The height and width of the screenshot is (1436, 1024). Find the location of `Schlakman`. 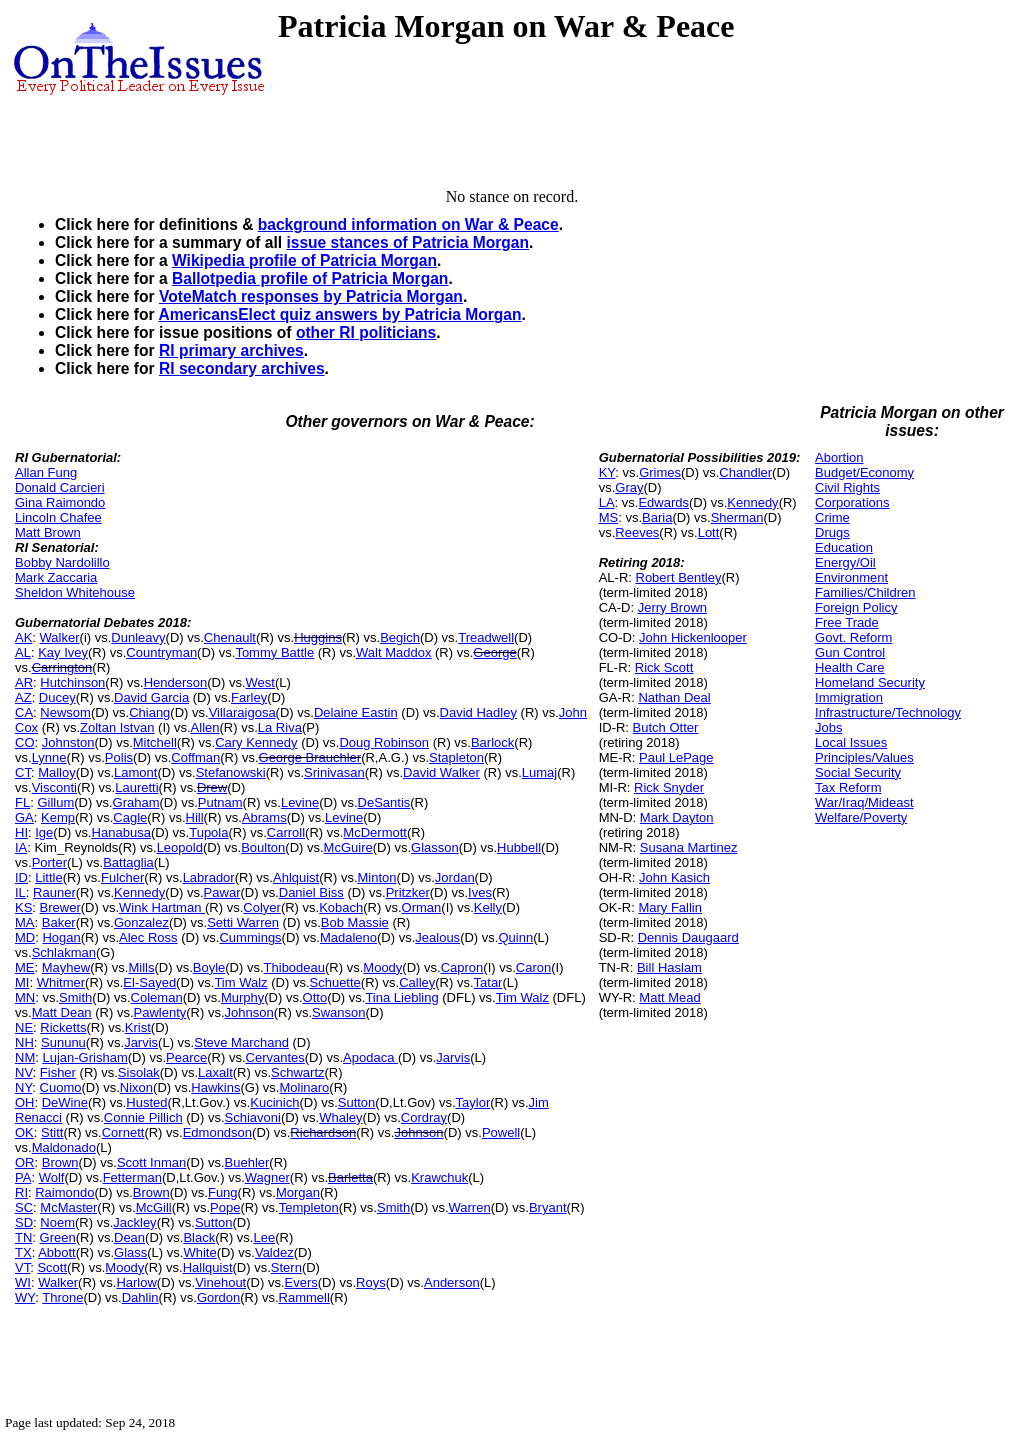

Schlakman is located at coordinates (64, 952).